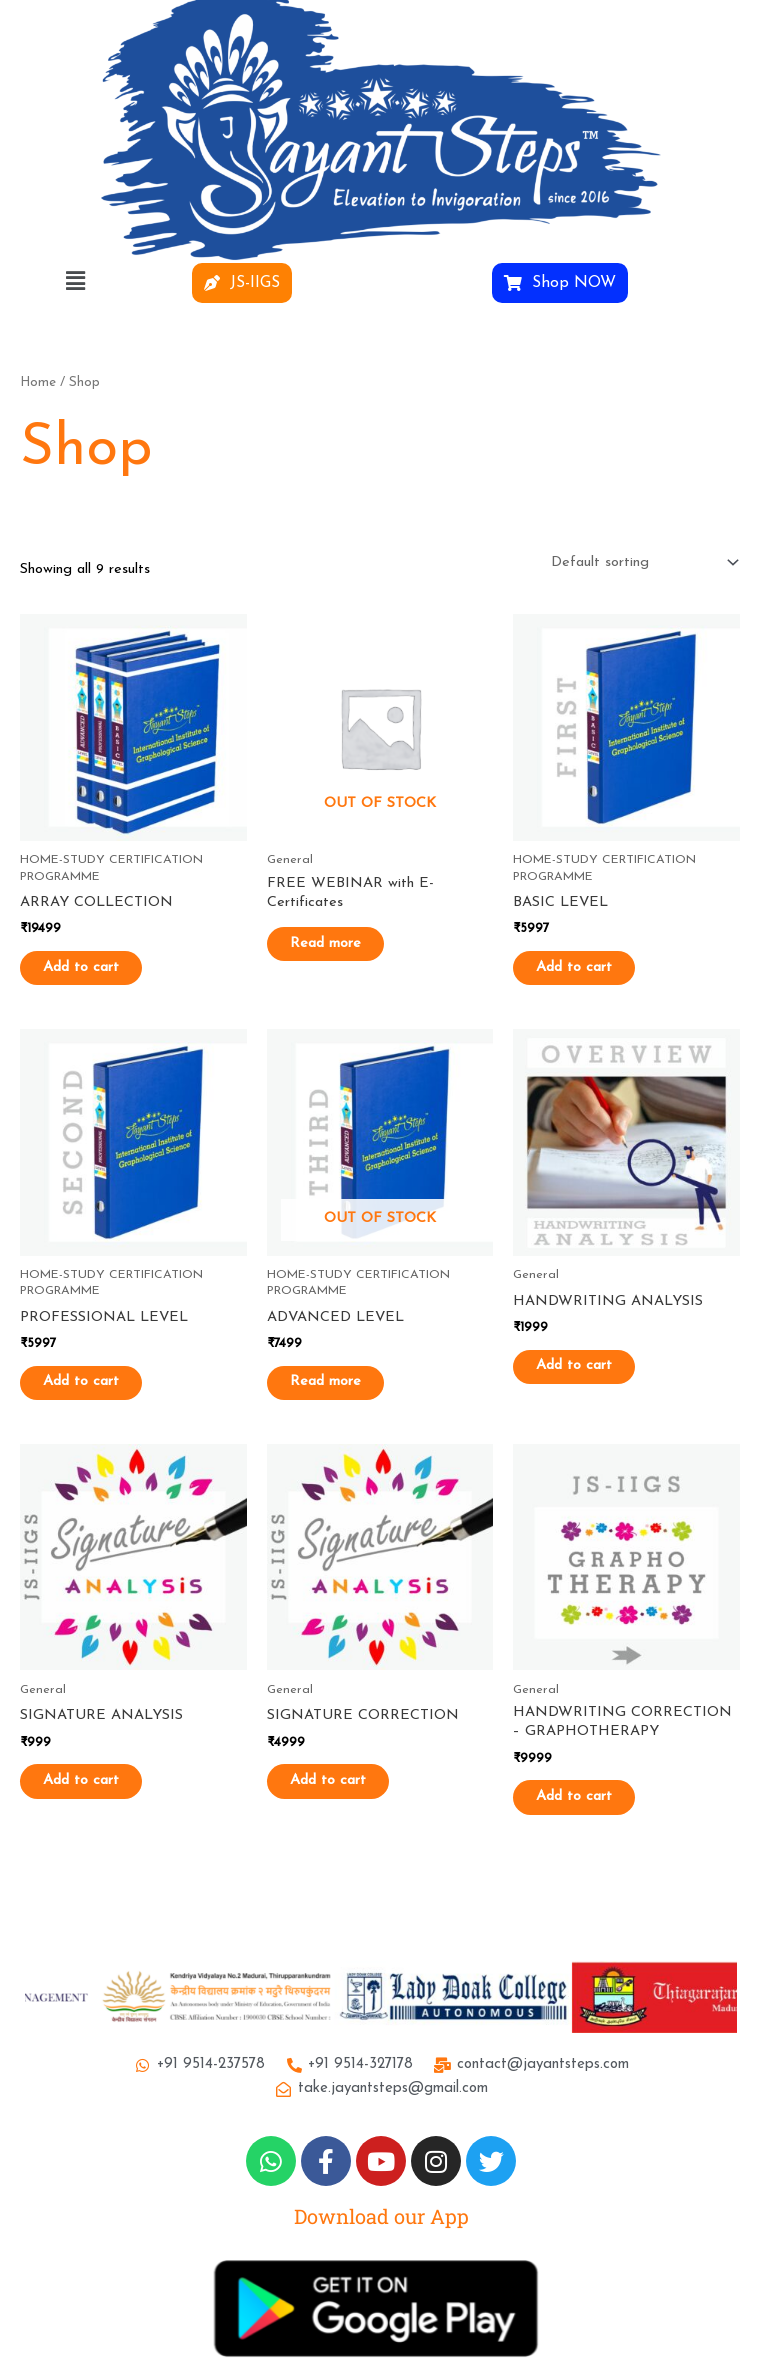 The width and height of the screenshot is (762, 2359). What do you see at coordinates (342, 1383) in the screenshot?
I see `Read more [Read more about “ADVANCED LEVEL”]` at bounding box center [342, 1383].